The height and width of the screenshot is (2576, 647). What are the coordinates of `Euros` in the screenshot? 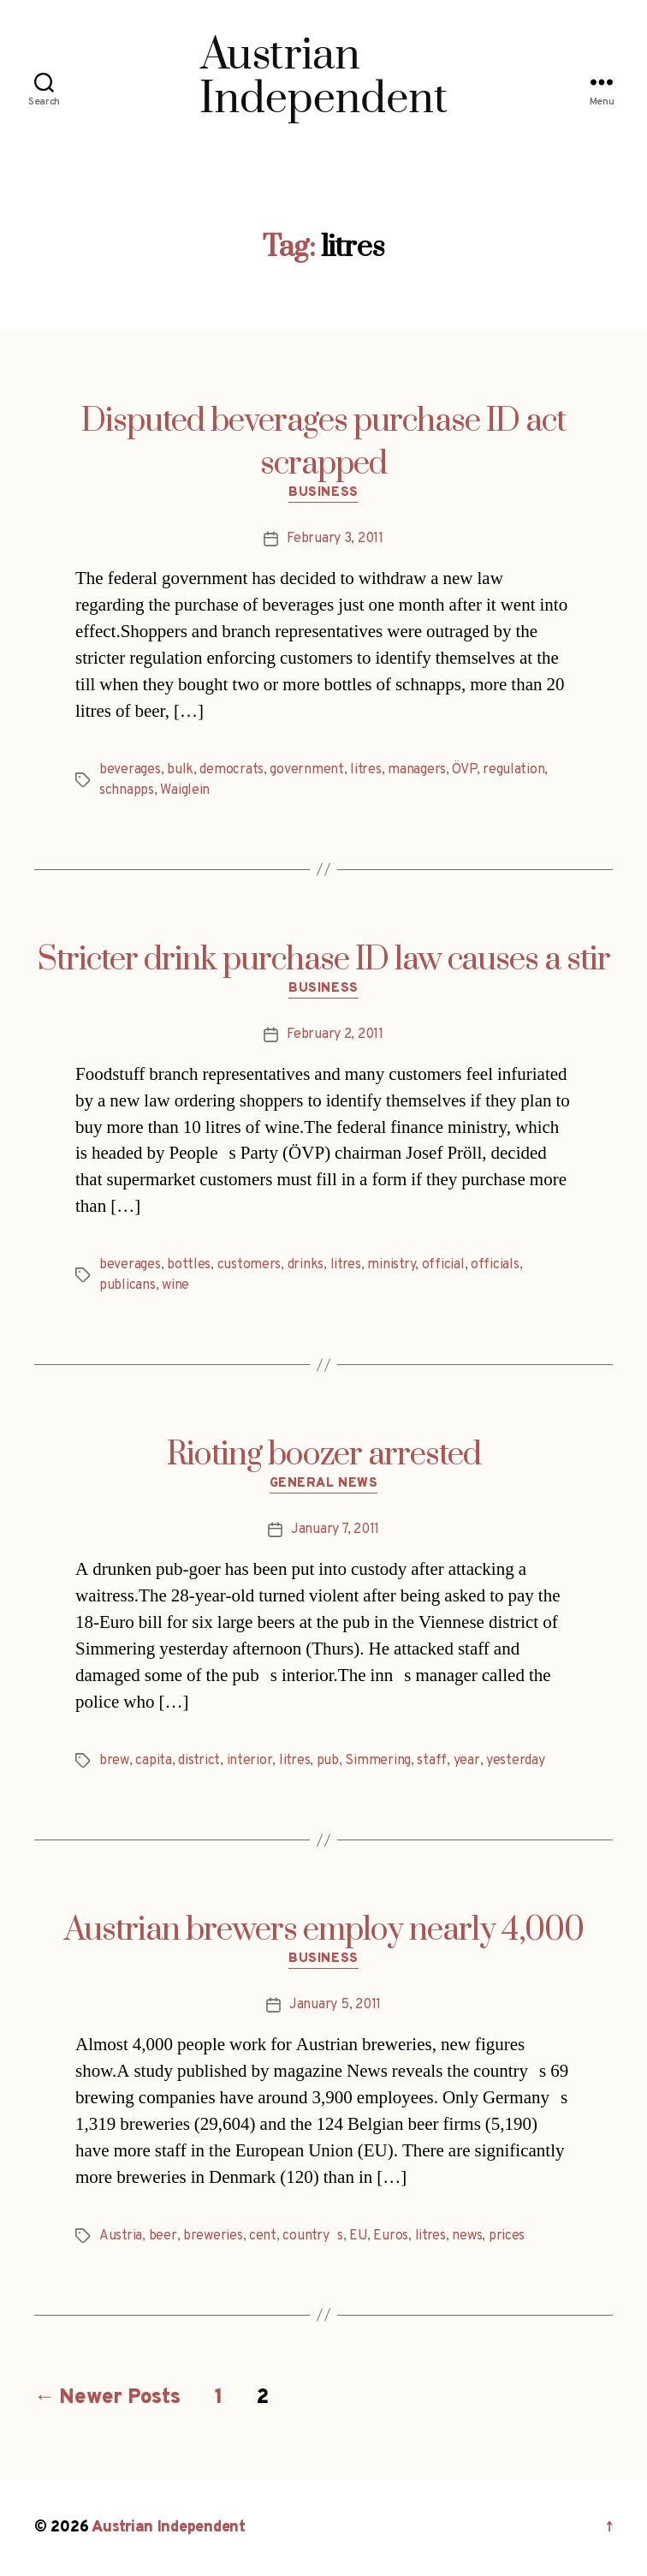 It's located at (390, 2236).